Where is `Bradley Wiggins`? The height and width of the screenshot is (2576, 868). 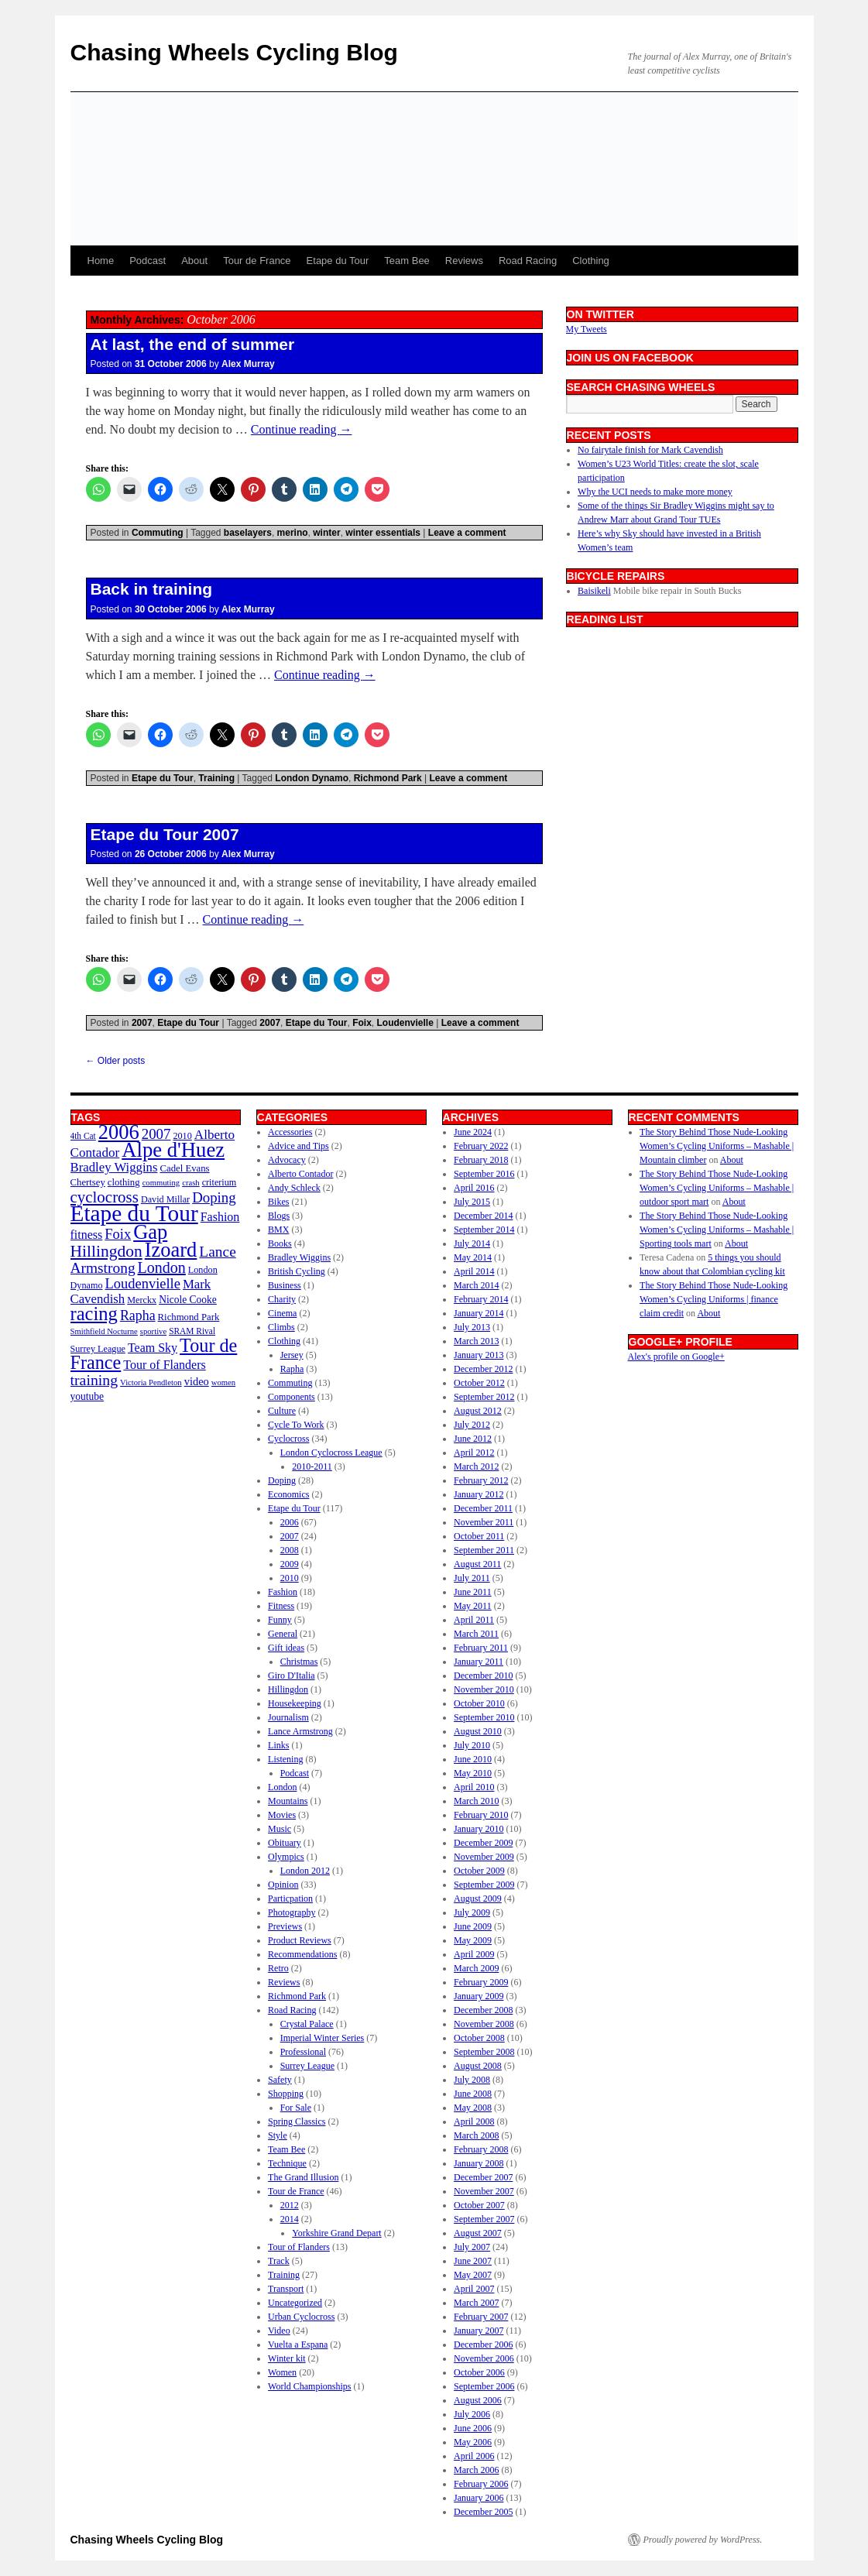
Bradley Wiggins is located at coordinates (299, 1257).